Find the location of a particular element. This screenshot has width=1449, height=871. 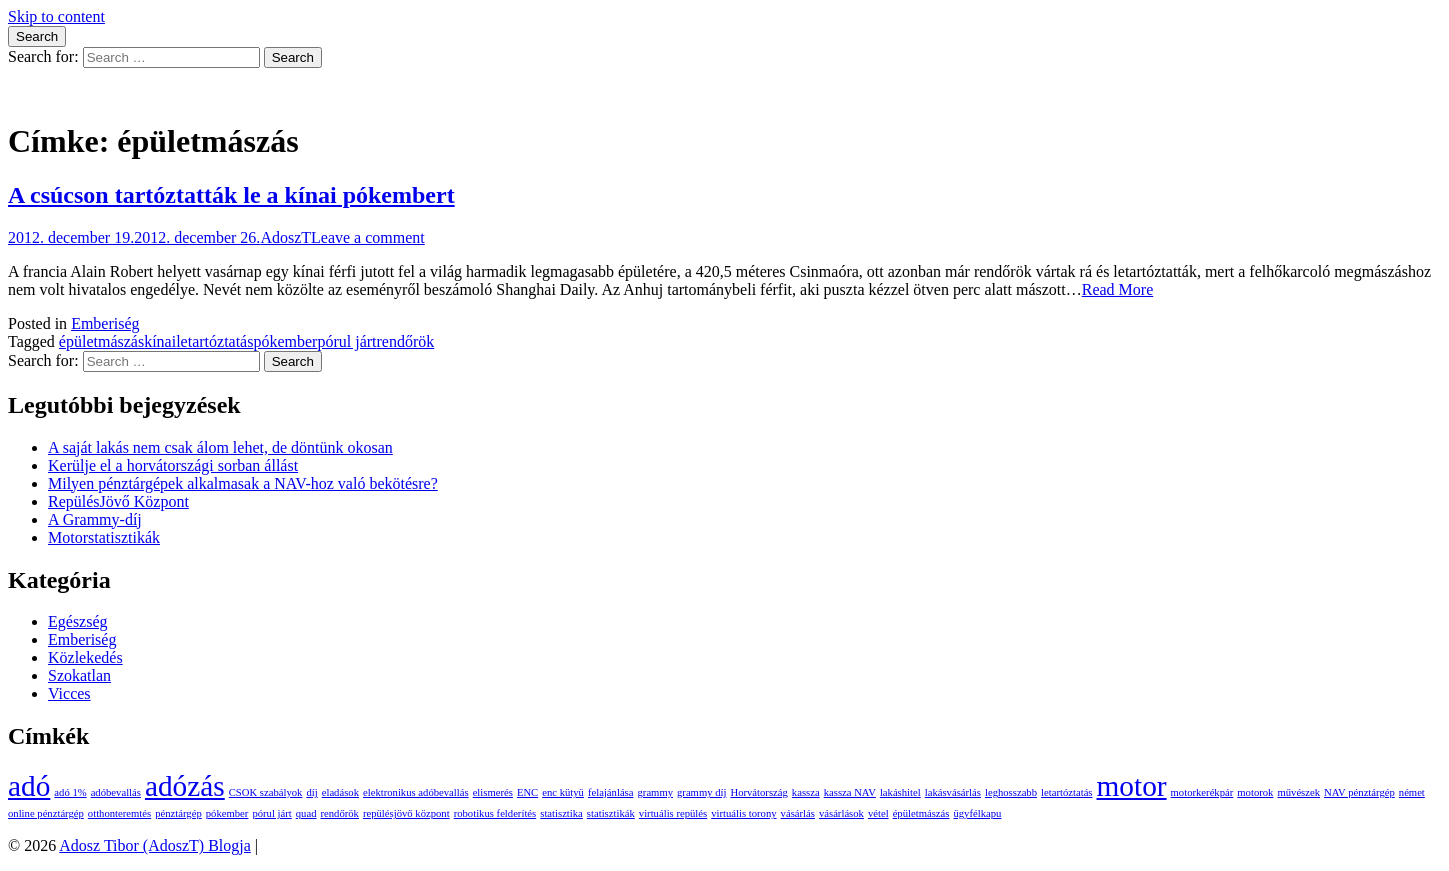

online pénztárgép [online pénztárgép (1 elem)] is located at coordinates (46, 813).